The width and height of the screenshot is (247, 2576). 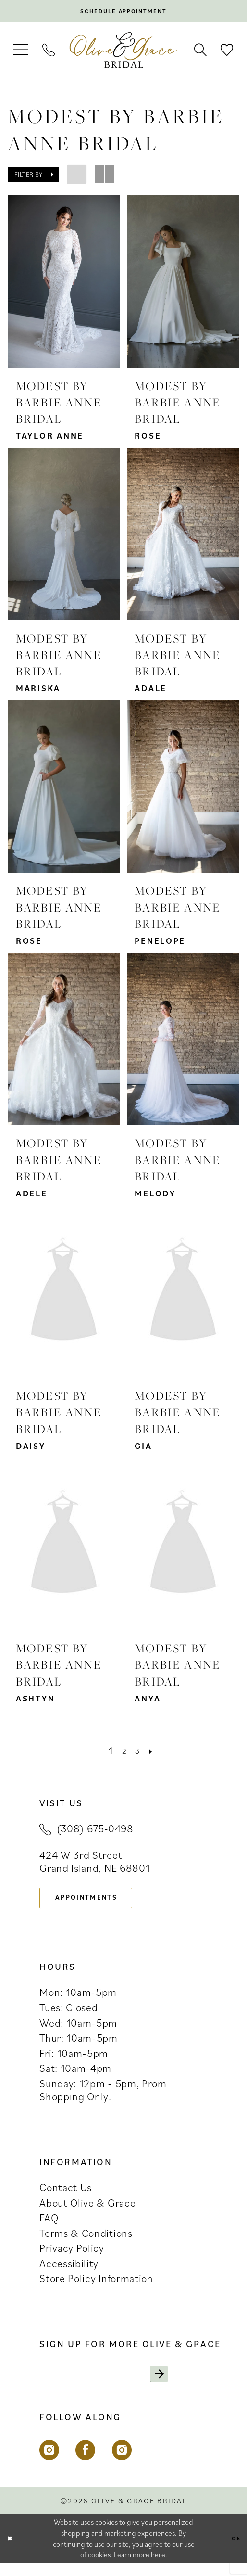 I want to click on [Subscribe], so click(x=193, y=2385).